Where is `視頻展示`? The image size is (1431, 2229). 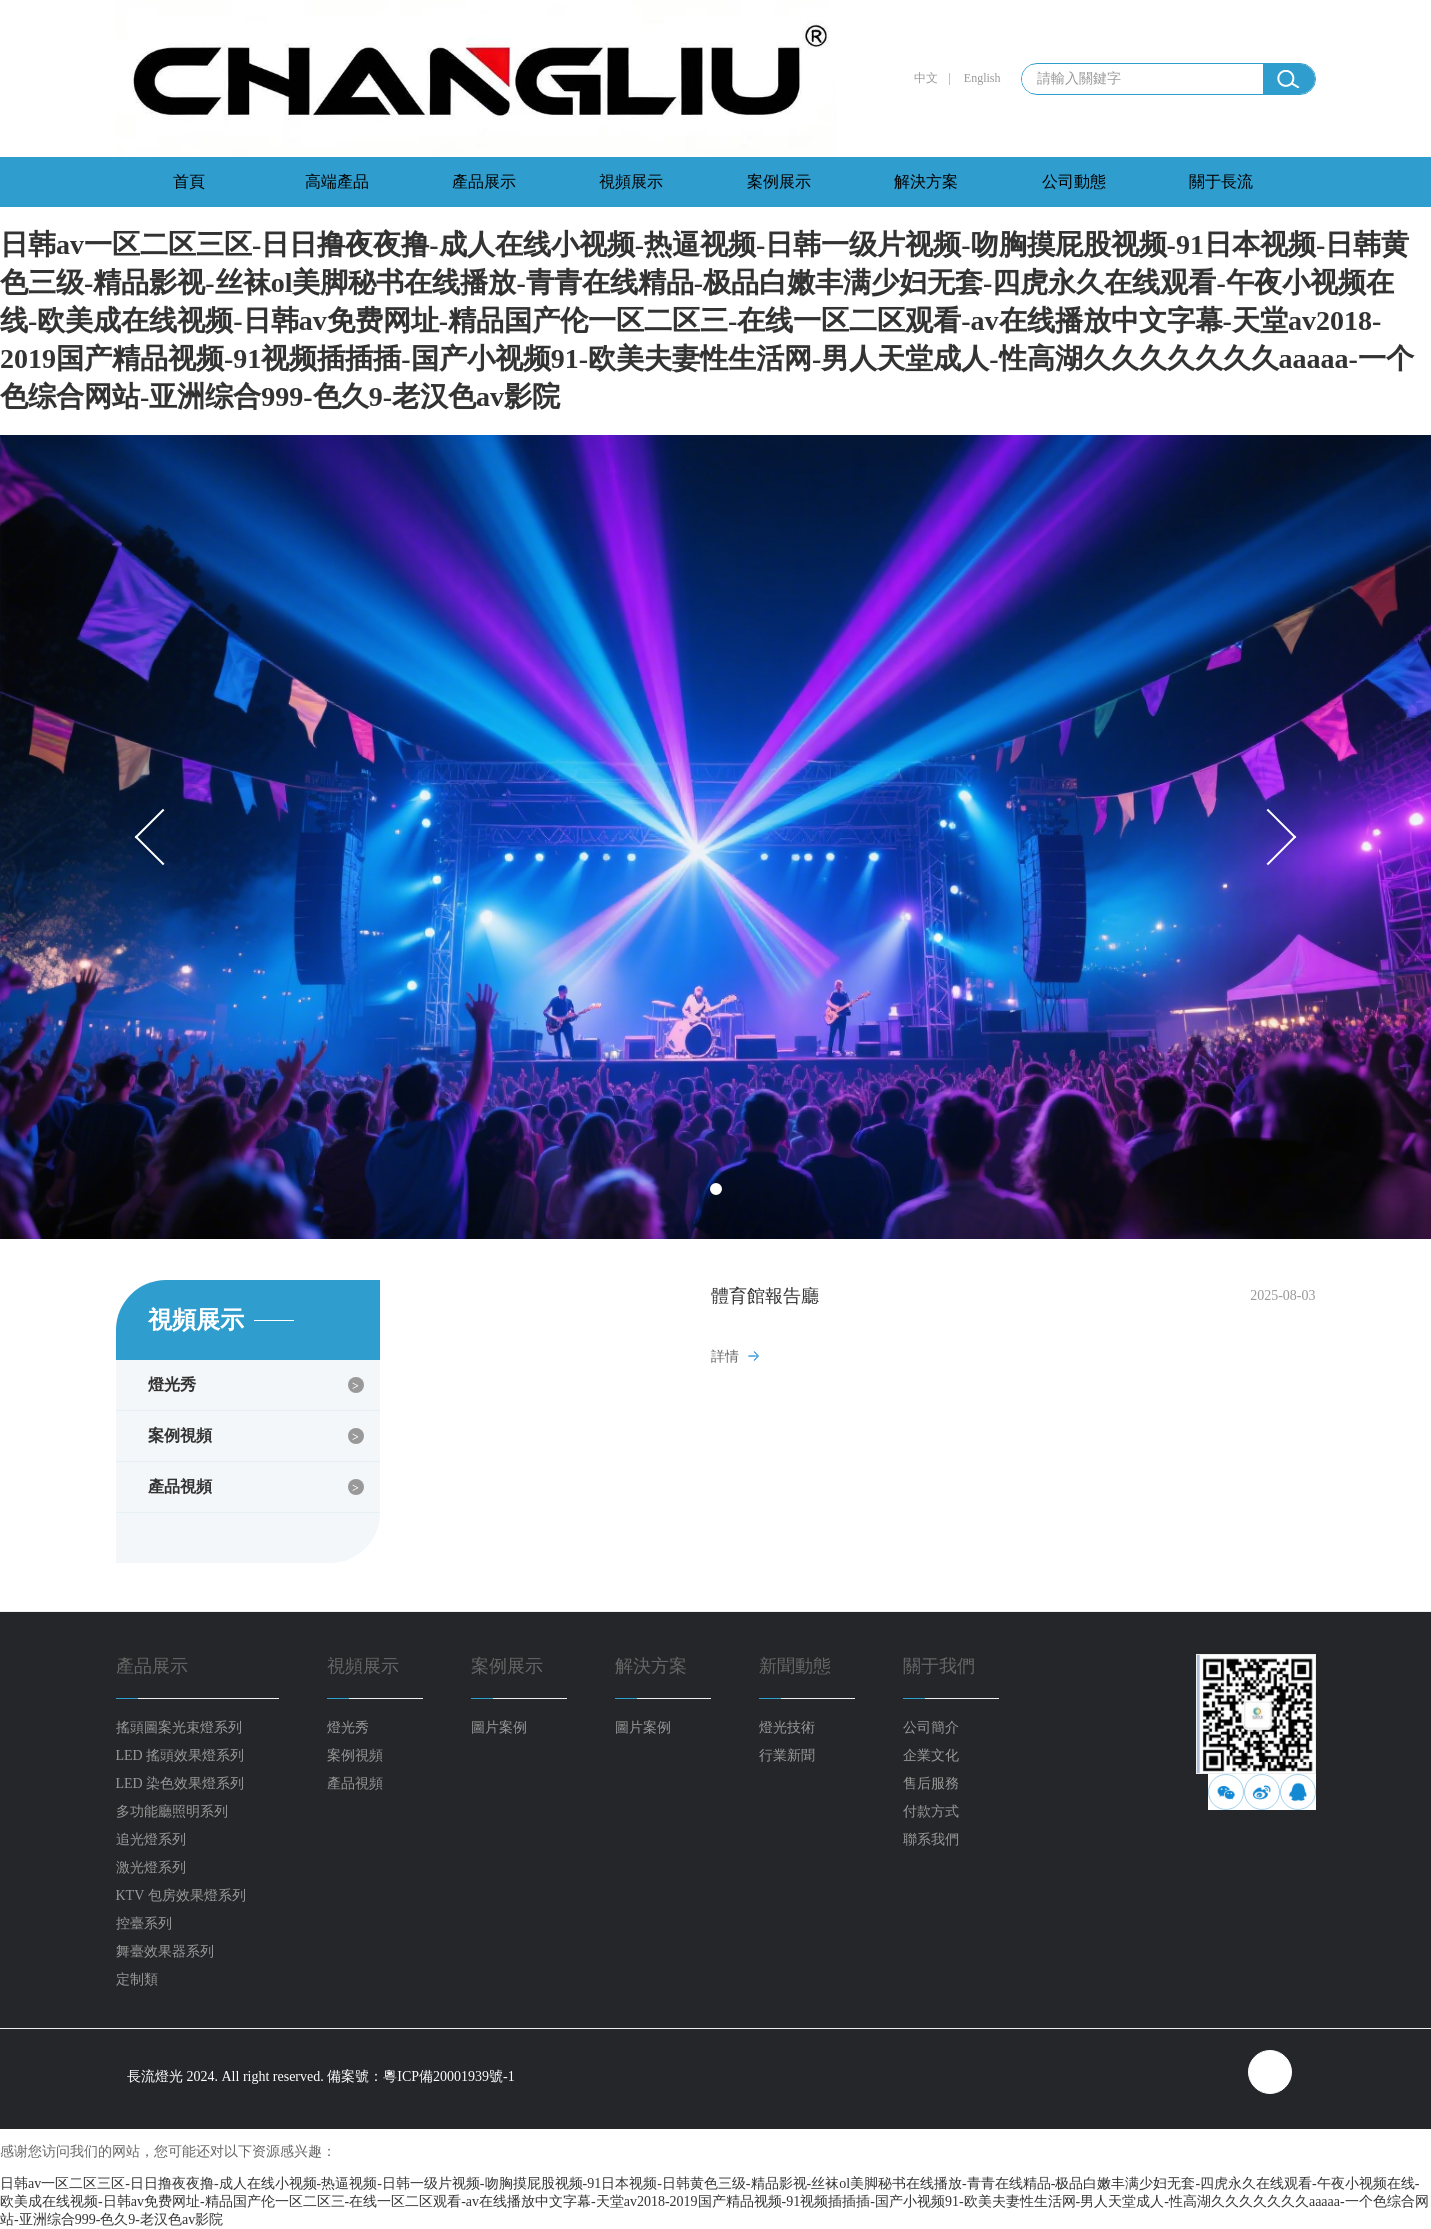 視頻展示 is located at coordinates (631, 181).